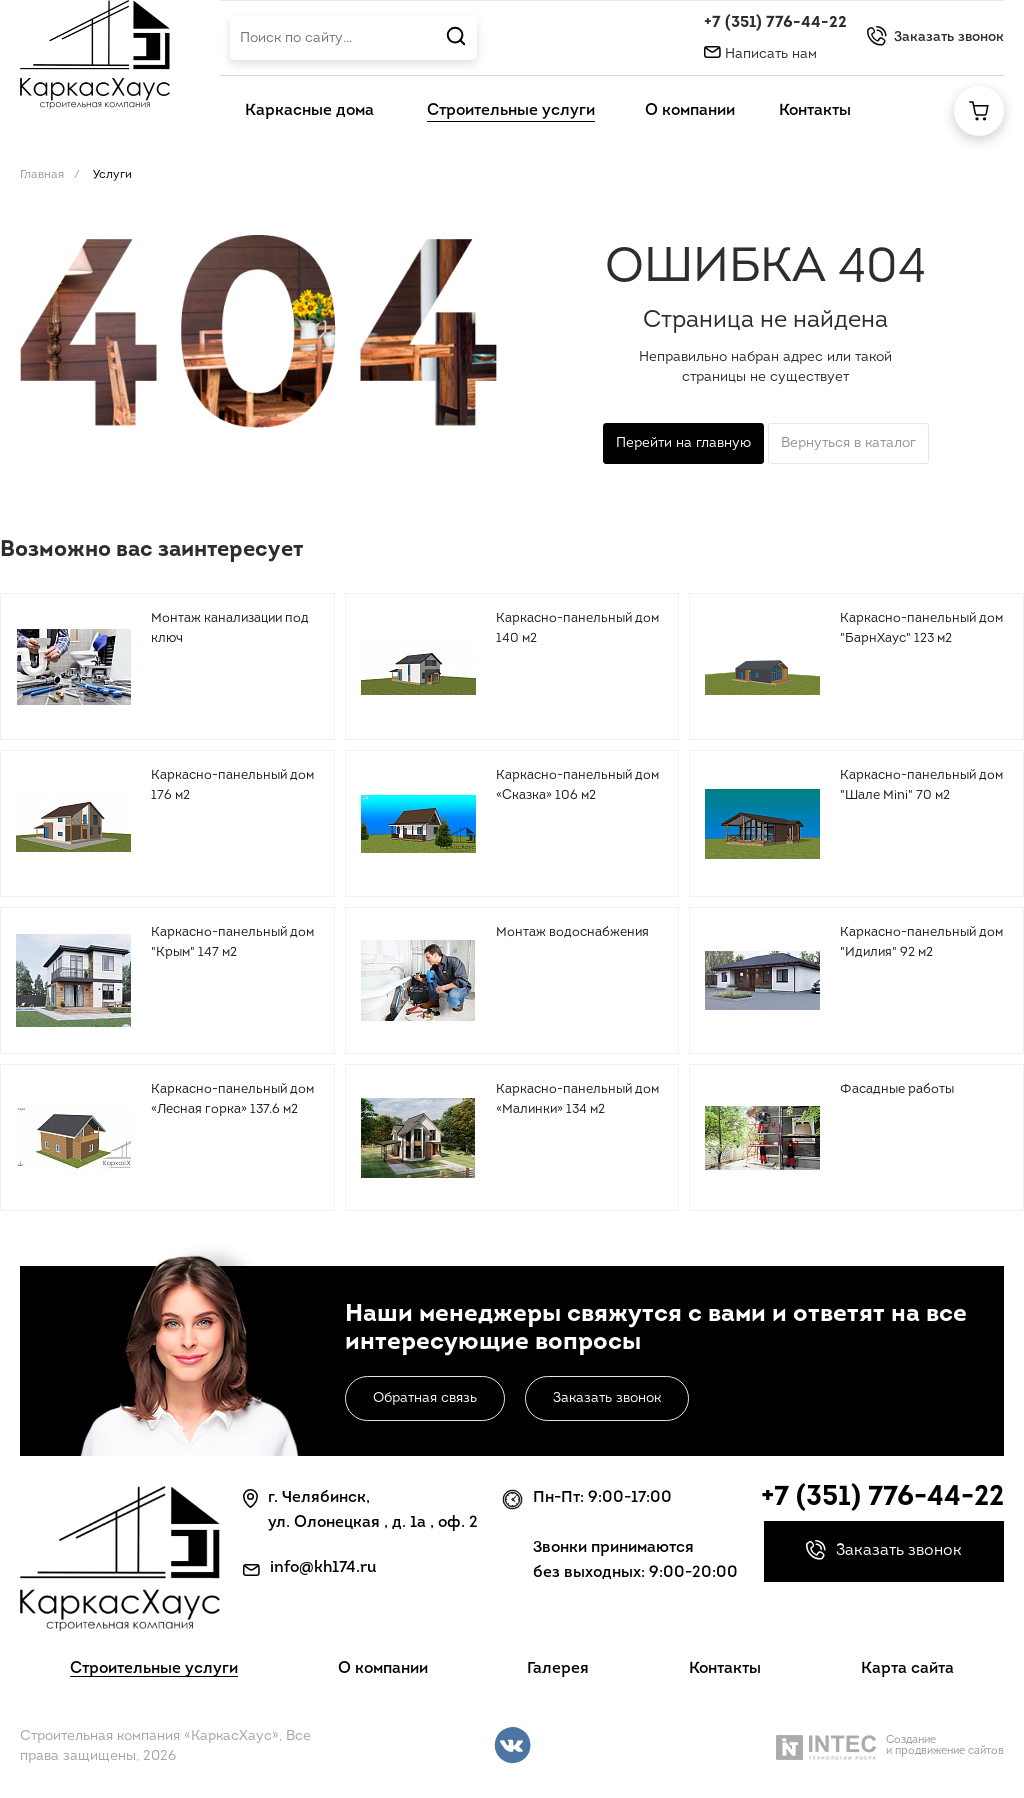 Image resolution: width=1024 pixels, height=1798 pixels. Describe the element at coordinates (323, 1568) in the screenshot. I see `info@kh174.ru` at that location.